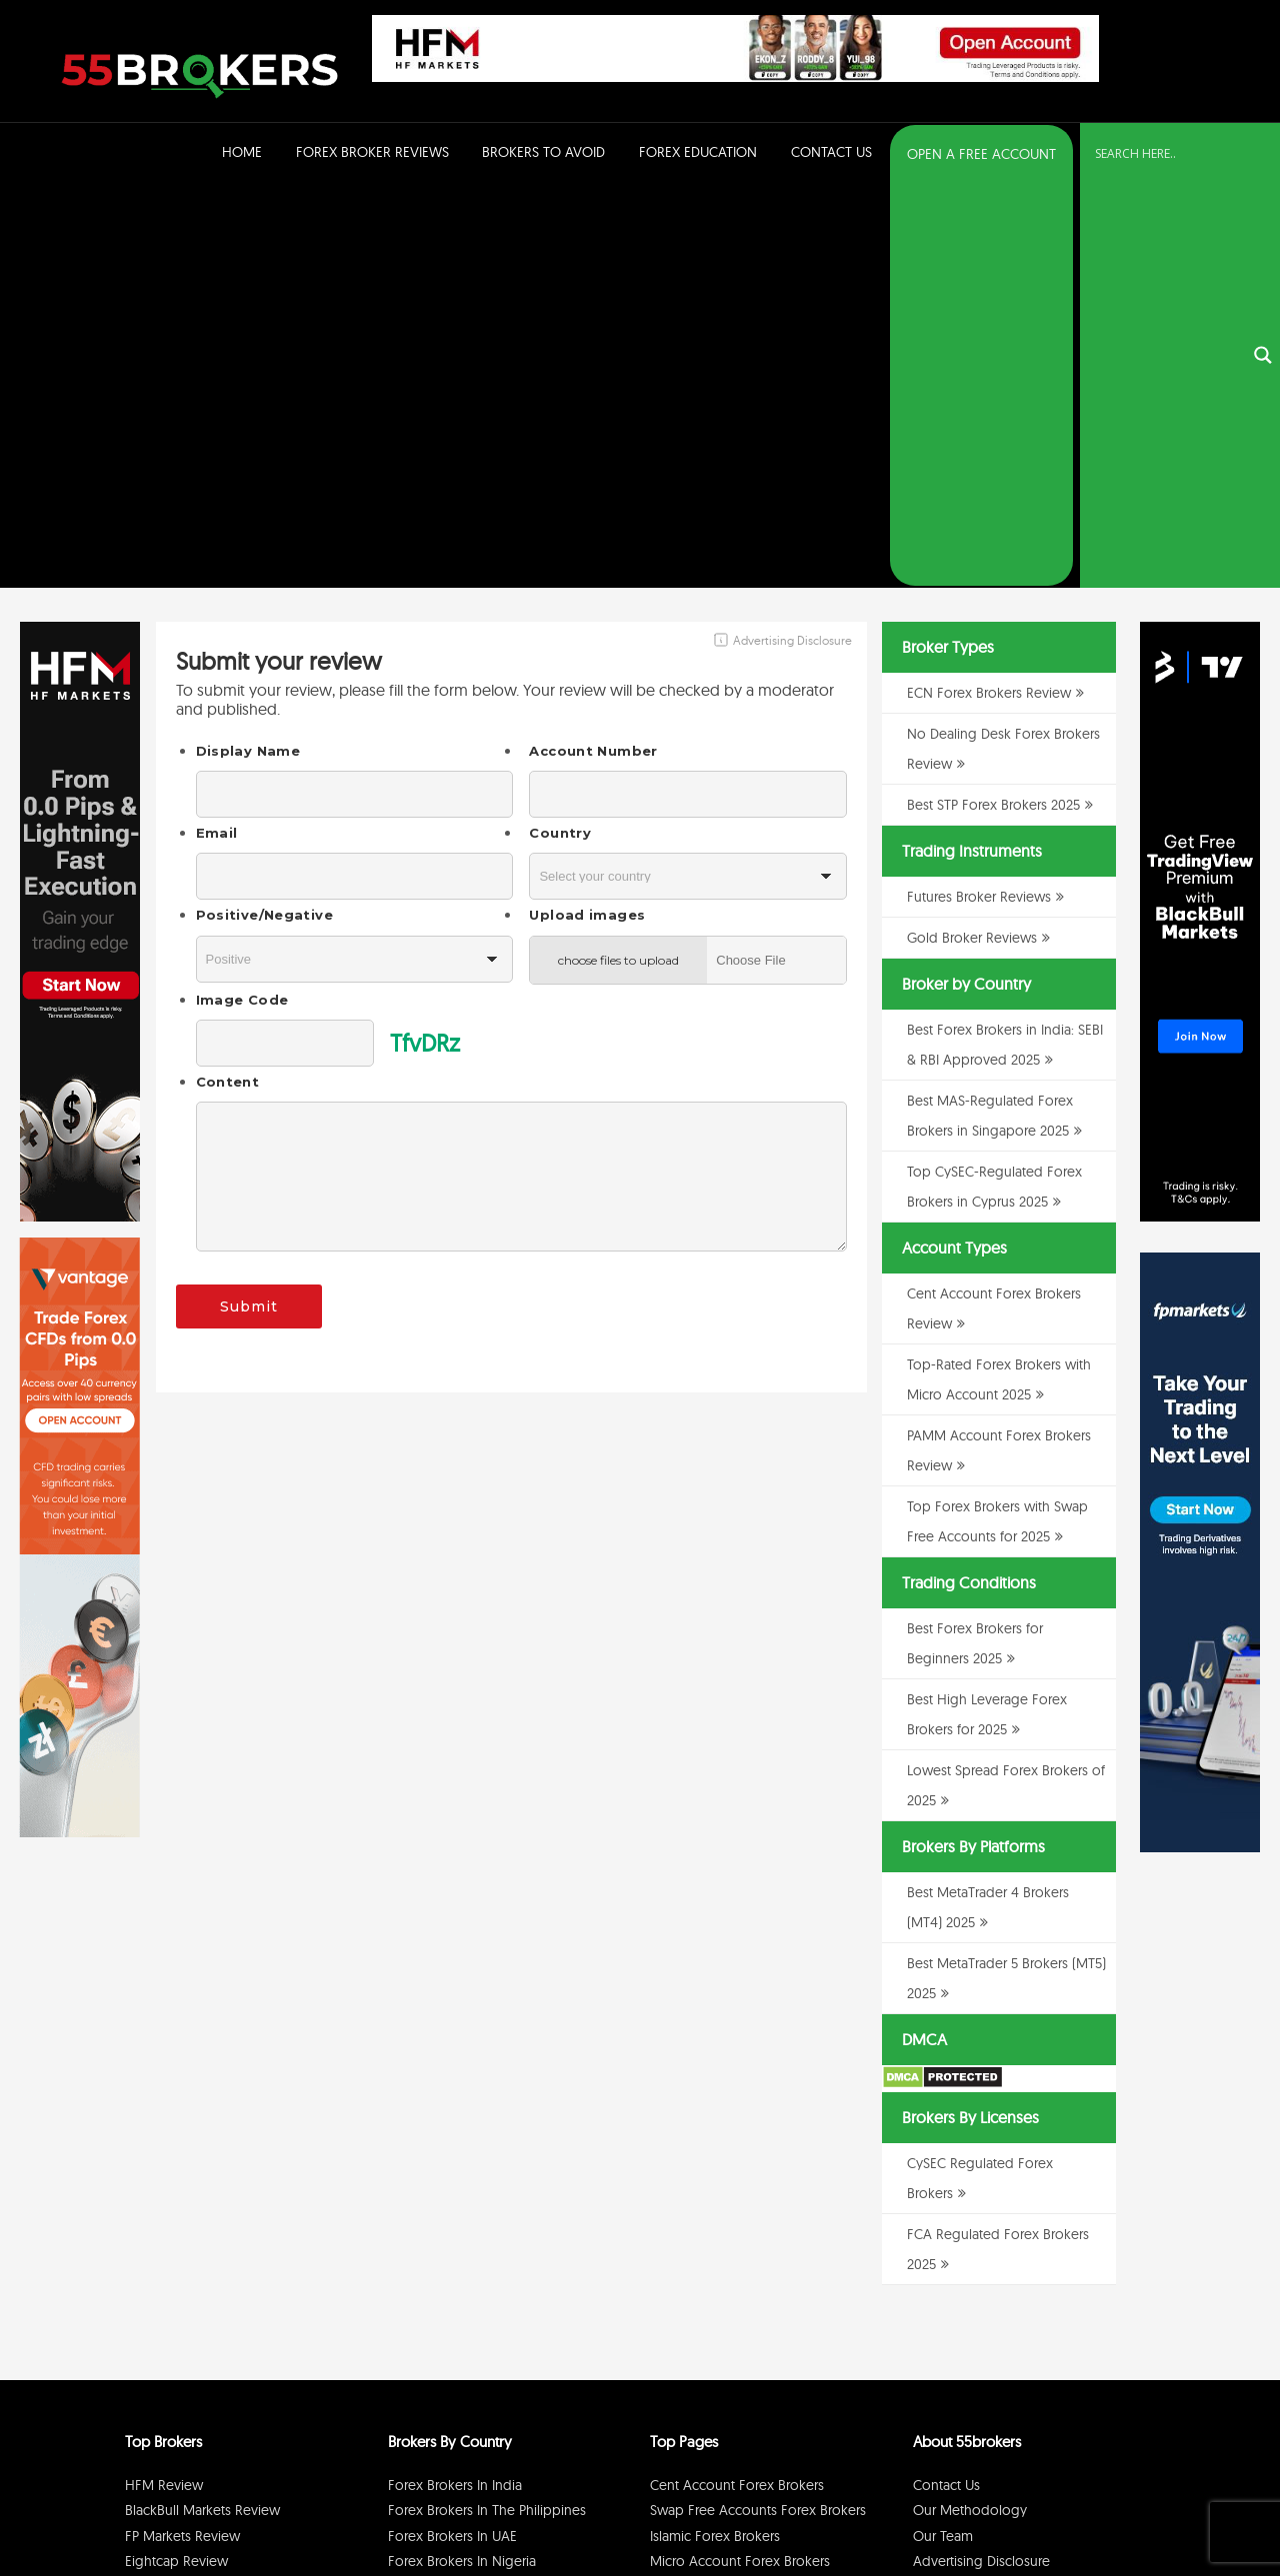 The height and width of the screenshot is (2576, 1280). What do you see at coordinates (176, 2160) in the screenshot?
I see `Eightcap Review` at bounding box center [176, 2160].